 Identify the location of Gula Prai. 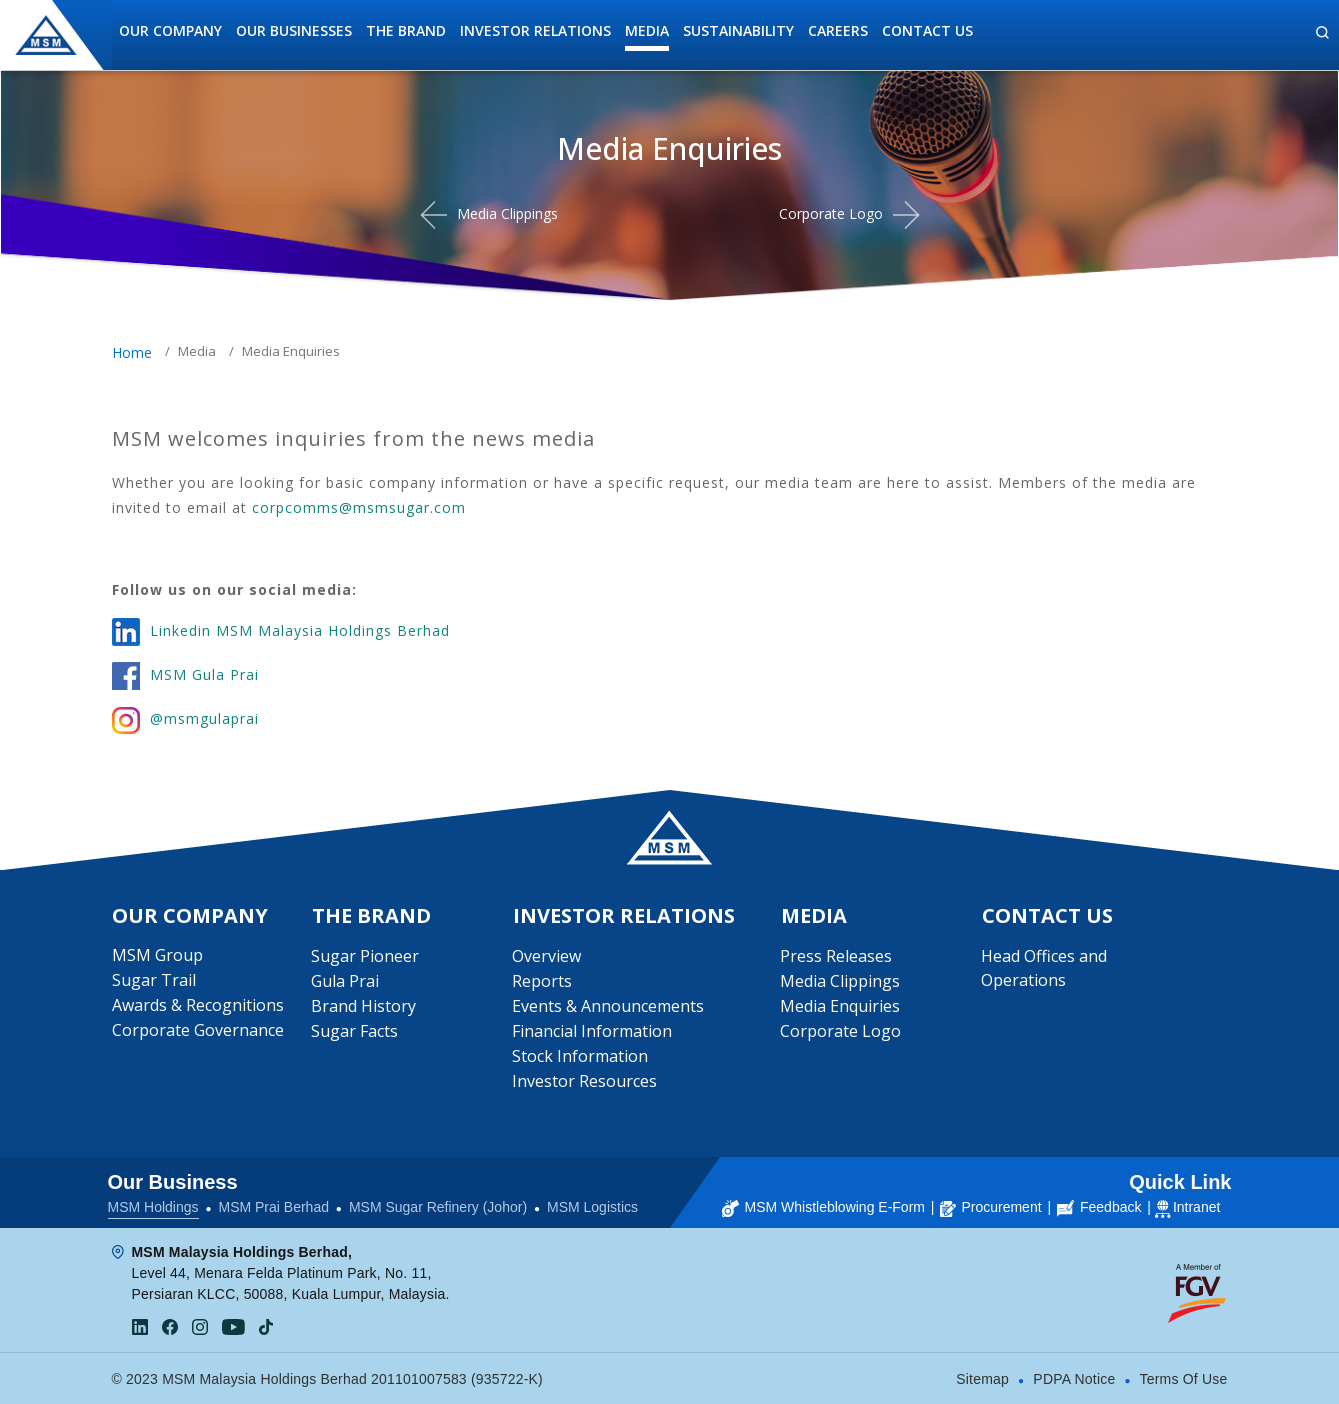
(345, 981).